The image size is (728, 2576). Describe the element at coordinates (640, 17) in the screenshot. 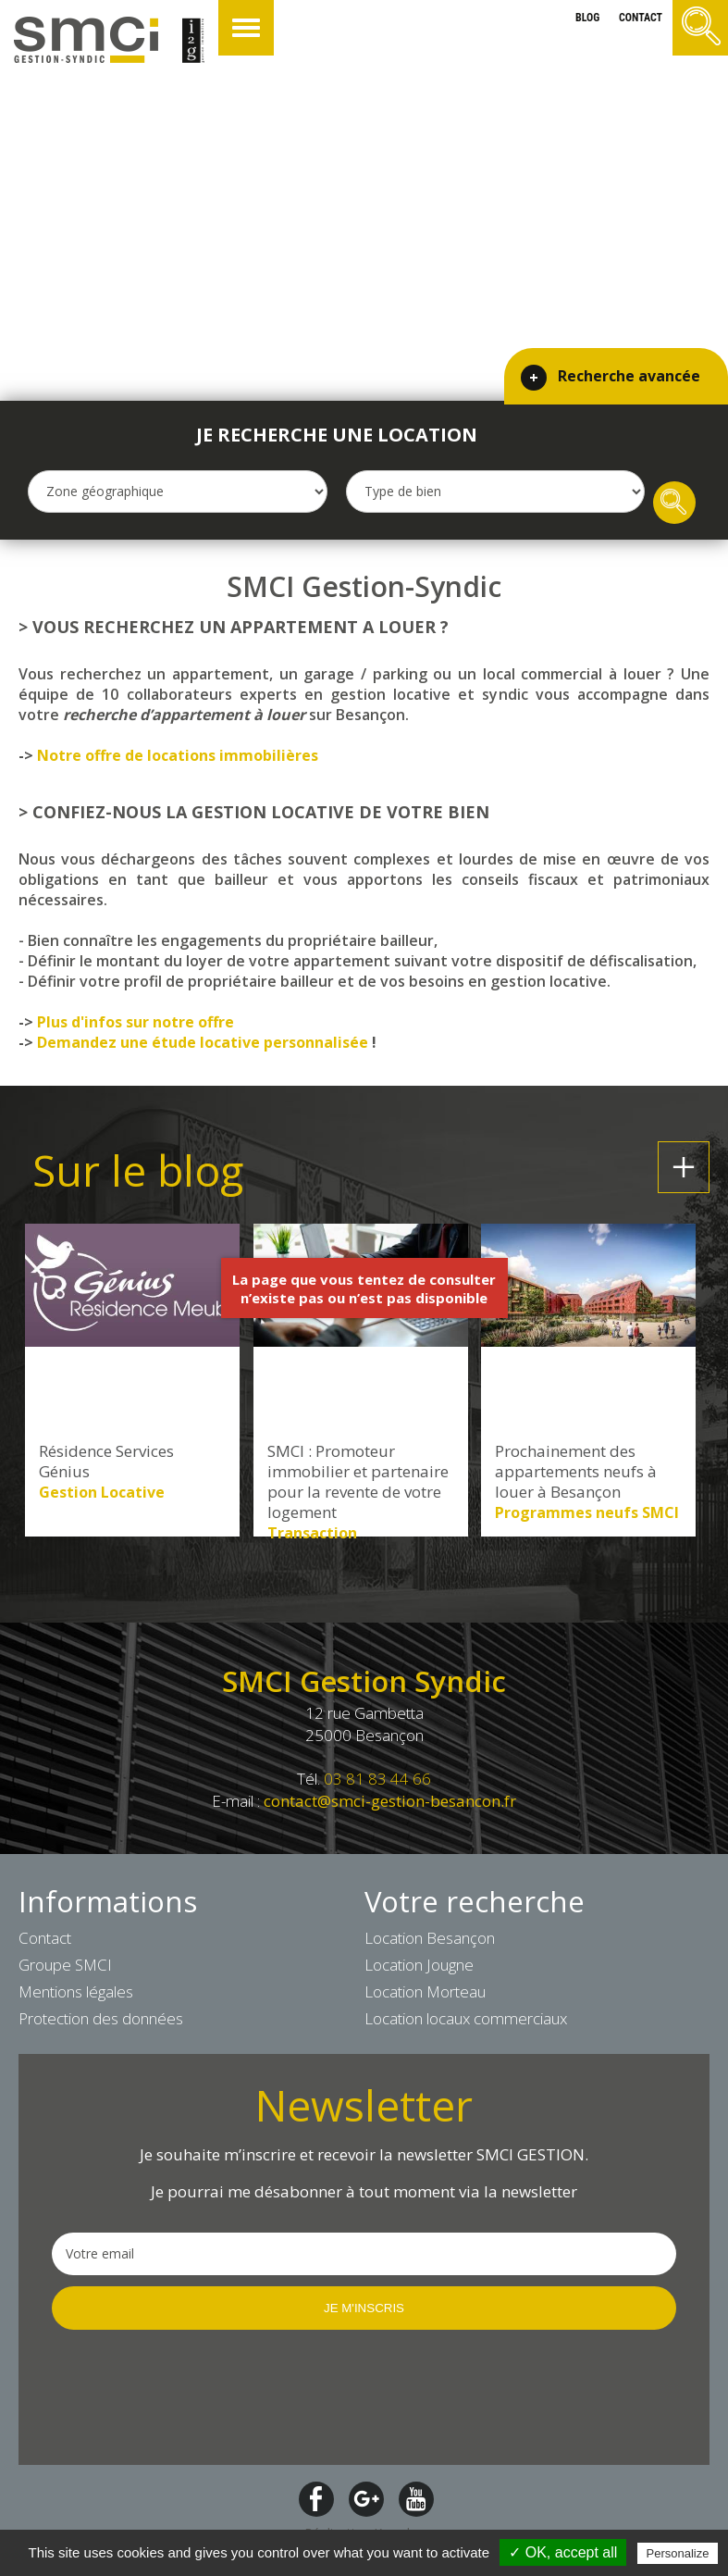

I see `contact` at that location.